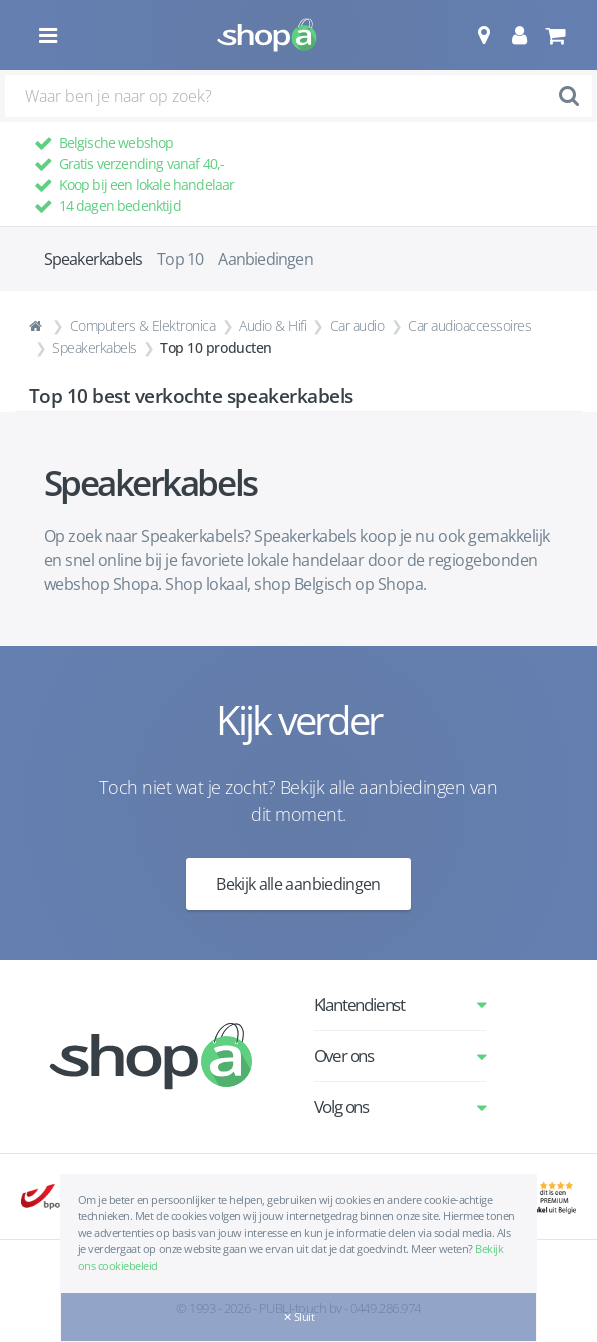 The height and width of the screenshot is (1342, 597). I want to click on Audio & Hifi, so click(272, 325).